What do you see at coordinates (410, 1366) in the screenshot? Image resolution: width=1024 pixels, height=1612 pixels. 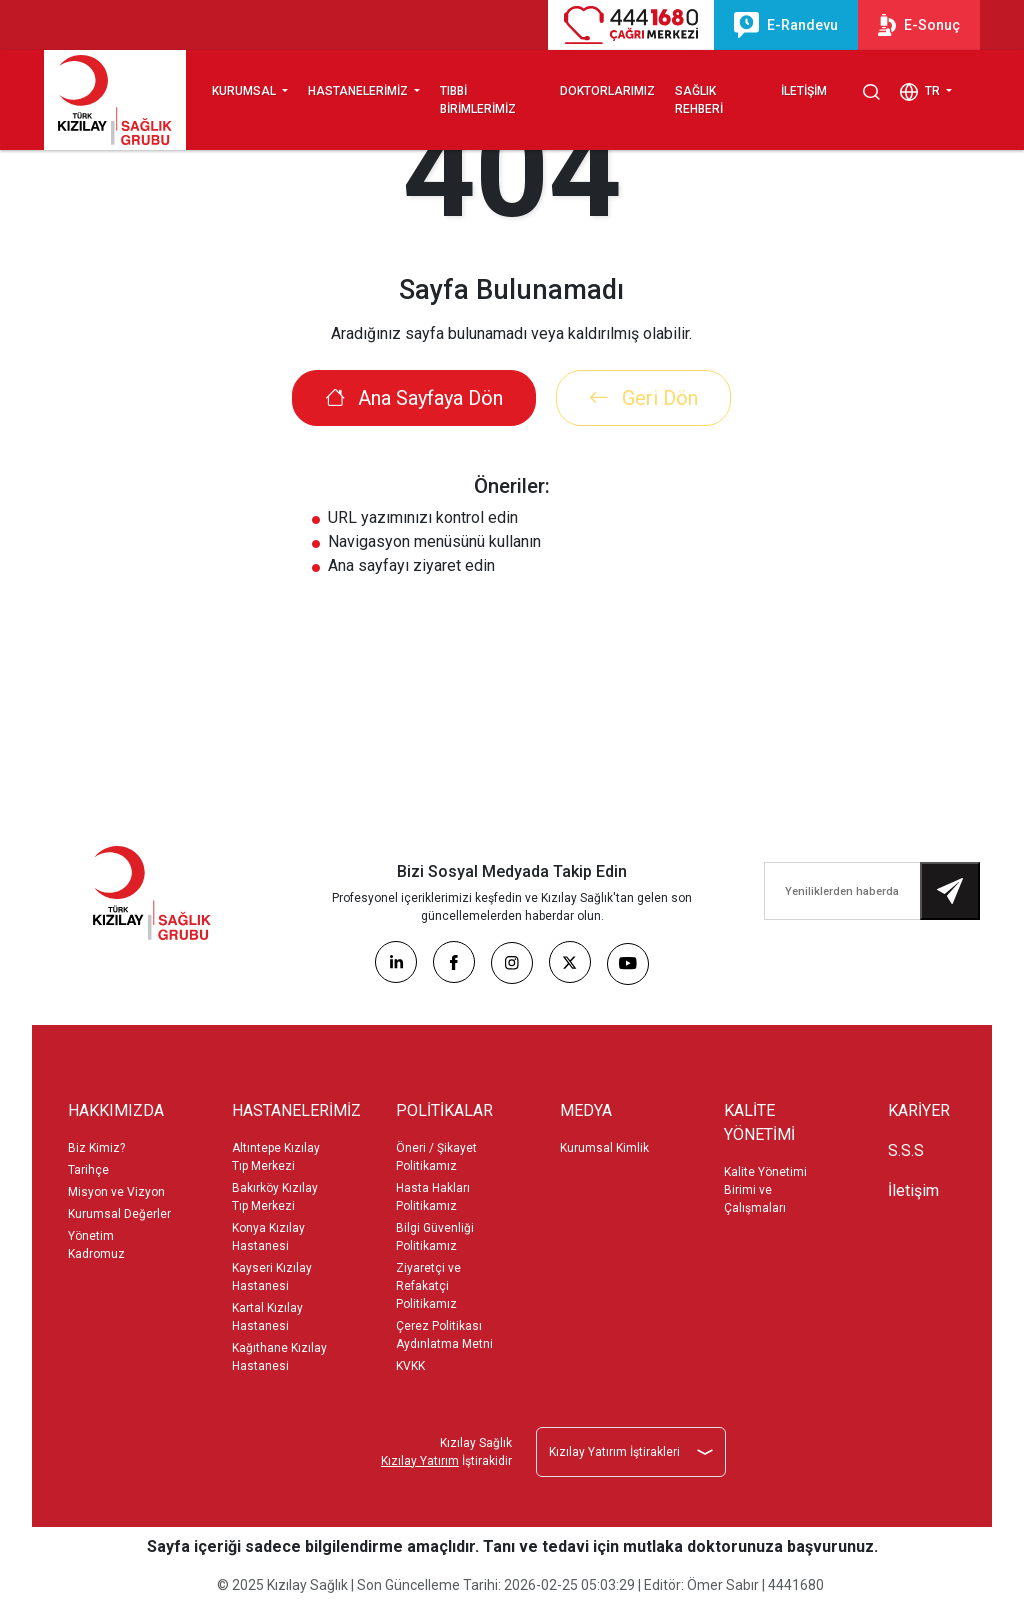 I see `KVKK` at bounding box center [410, 1366].